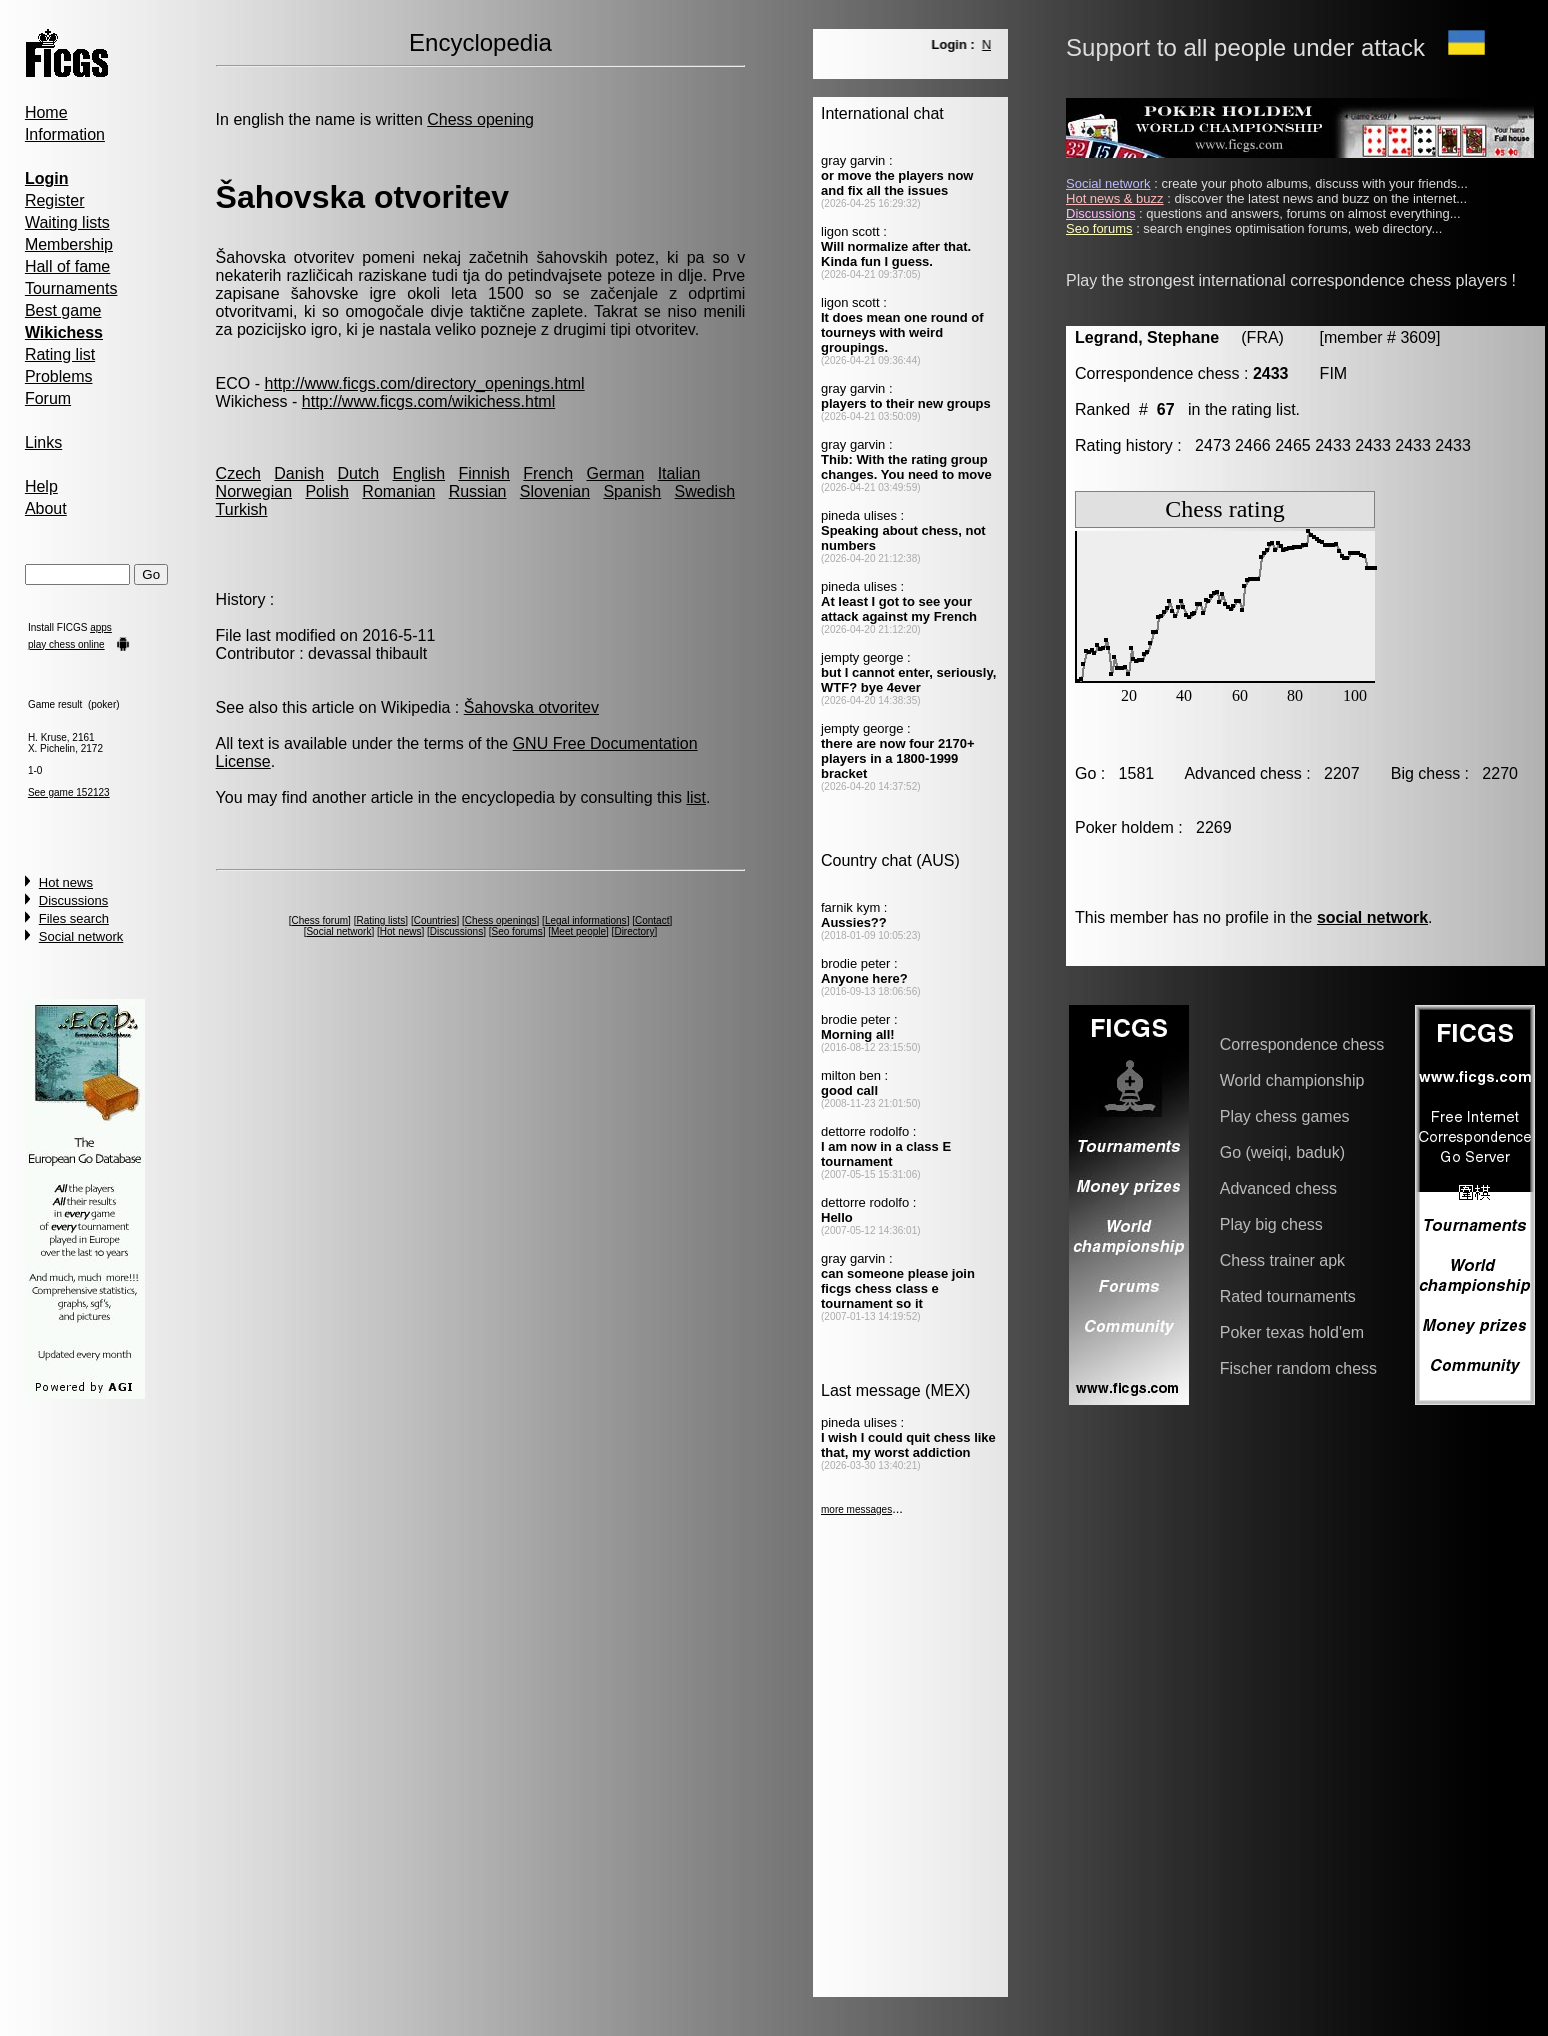  What do you see at coordinates (615, 473) in the screenshot?
I see `German` at bounding box center [615, 473].